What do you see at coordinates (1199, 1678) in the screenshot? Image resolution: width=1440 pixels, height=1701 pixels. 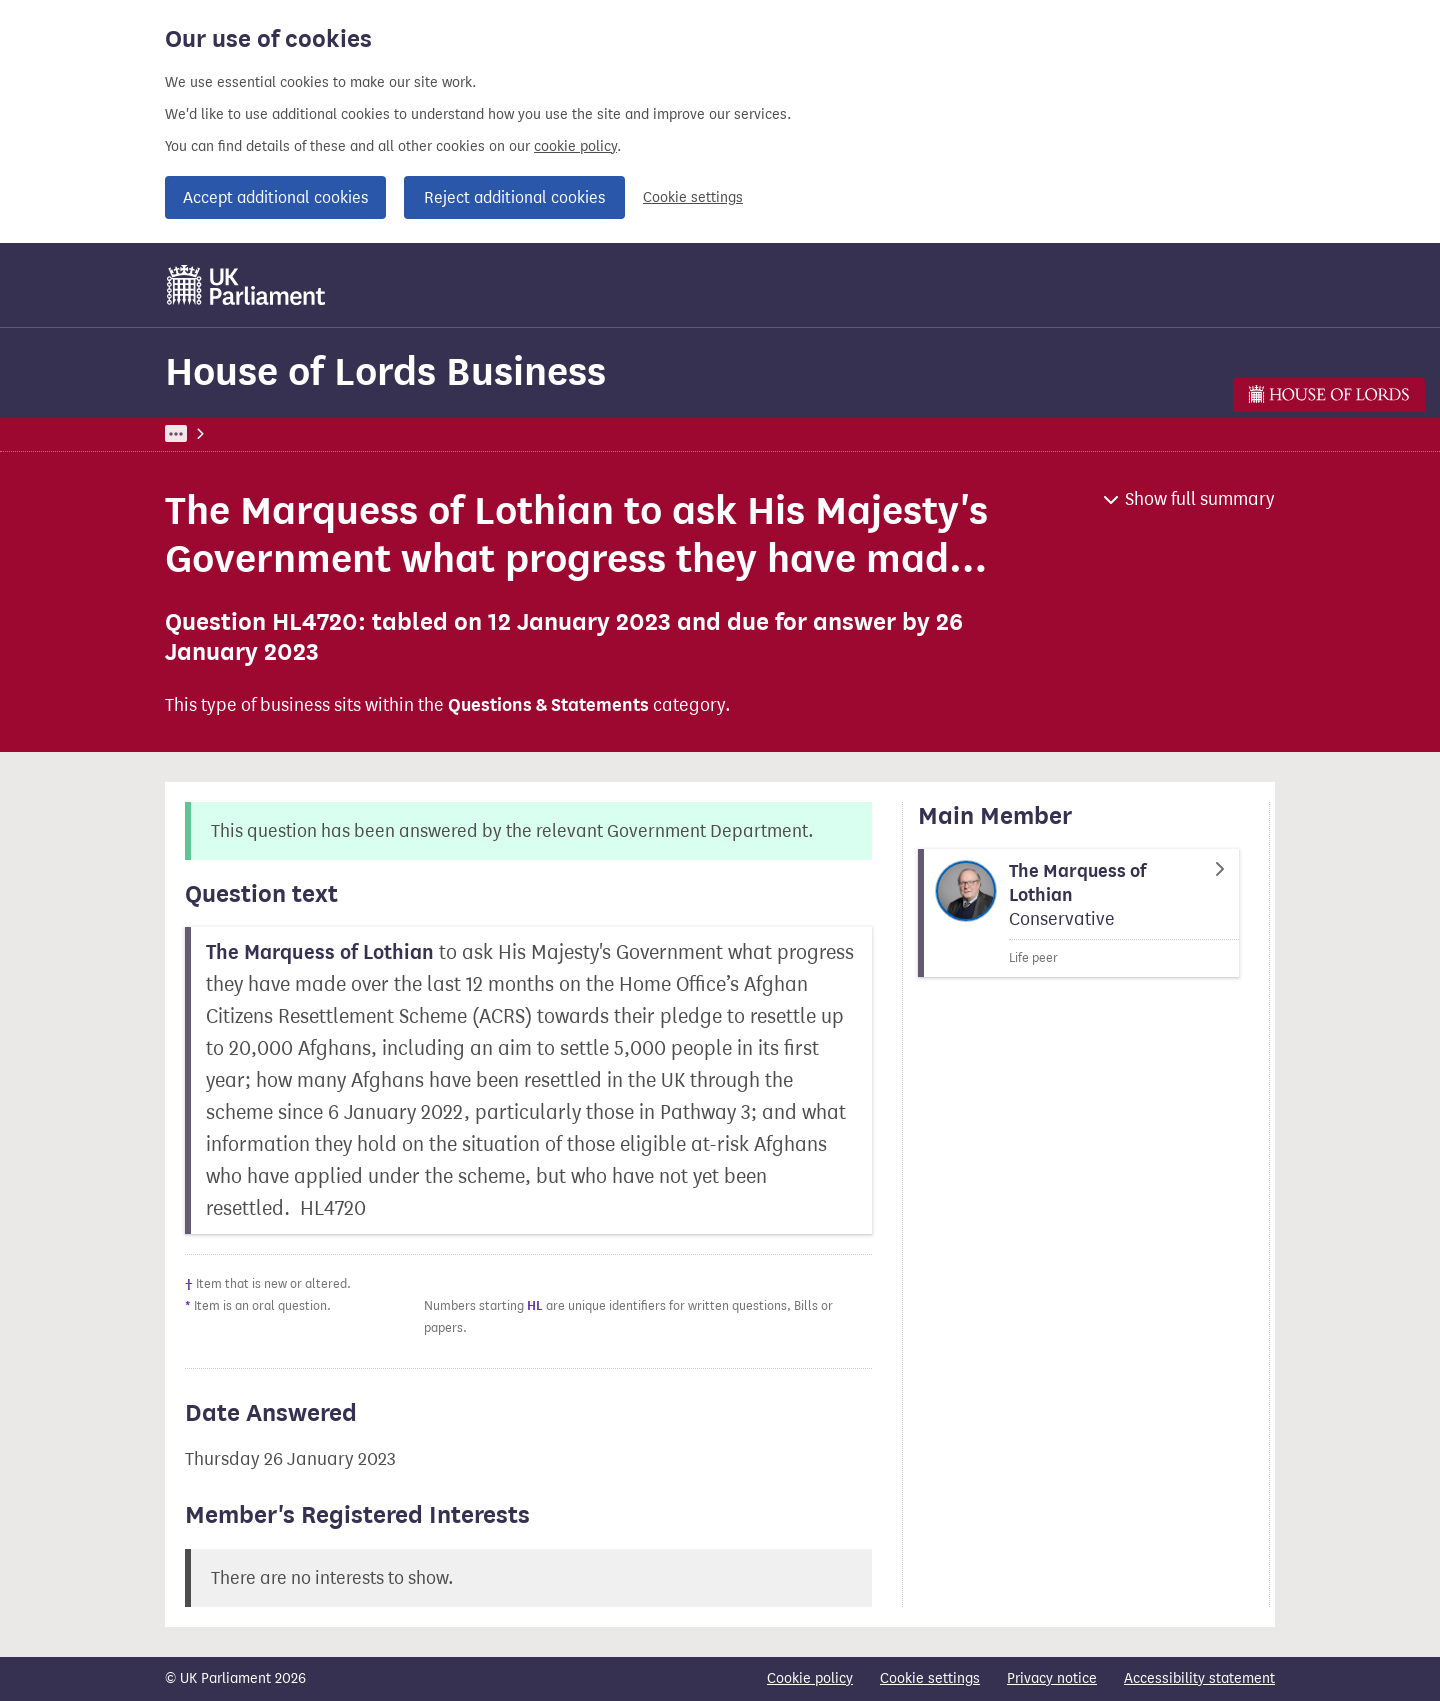 I see `Accessibility statement` at bounding box center [1199, 1678].